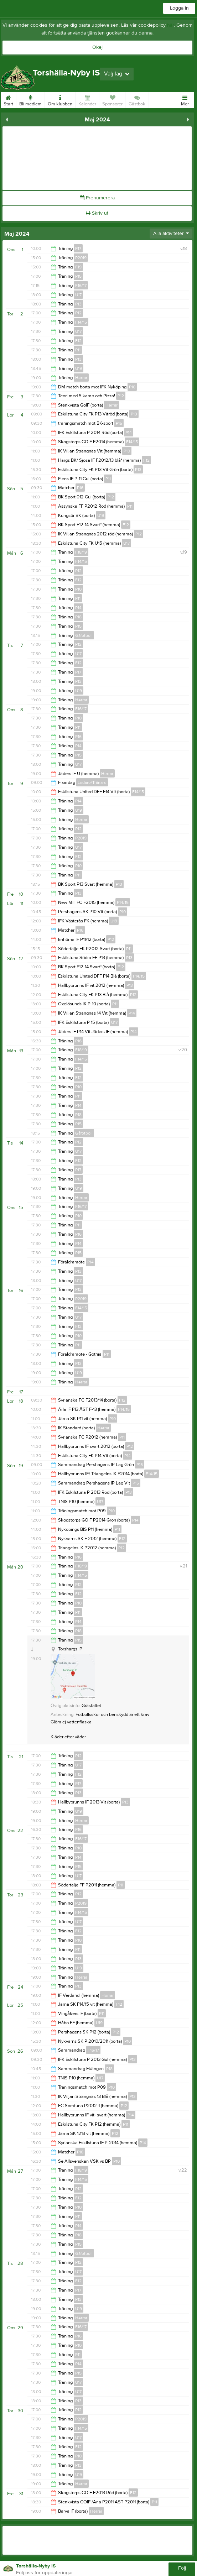 The width and height of the screenshot is (197, 2576). Describe the element at coordinates (170, 25) in the screenshot. I see `här` at that location.